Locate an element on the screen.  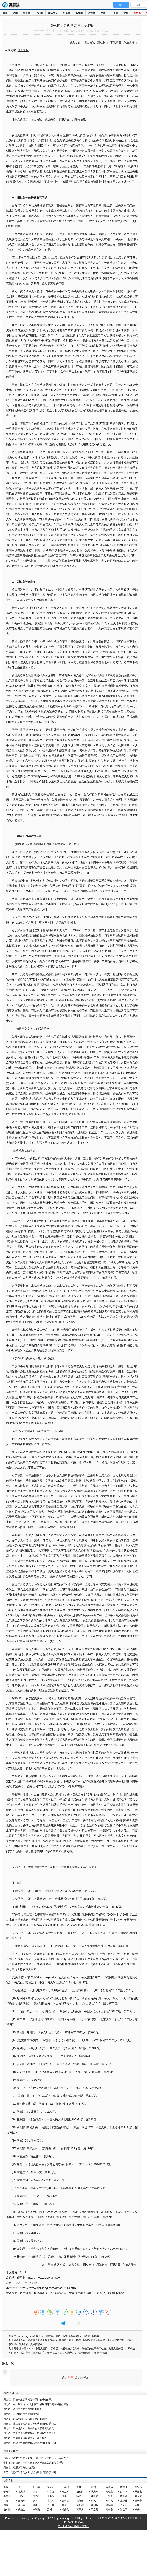
政治学 is located at coordinates (39, 13).